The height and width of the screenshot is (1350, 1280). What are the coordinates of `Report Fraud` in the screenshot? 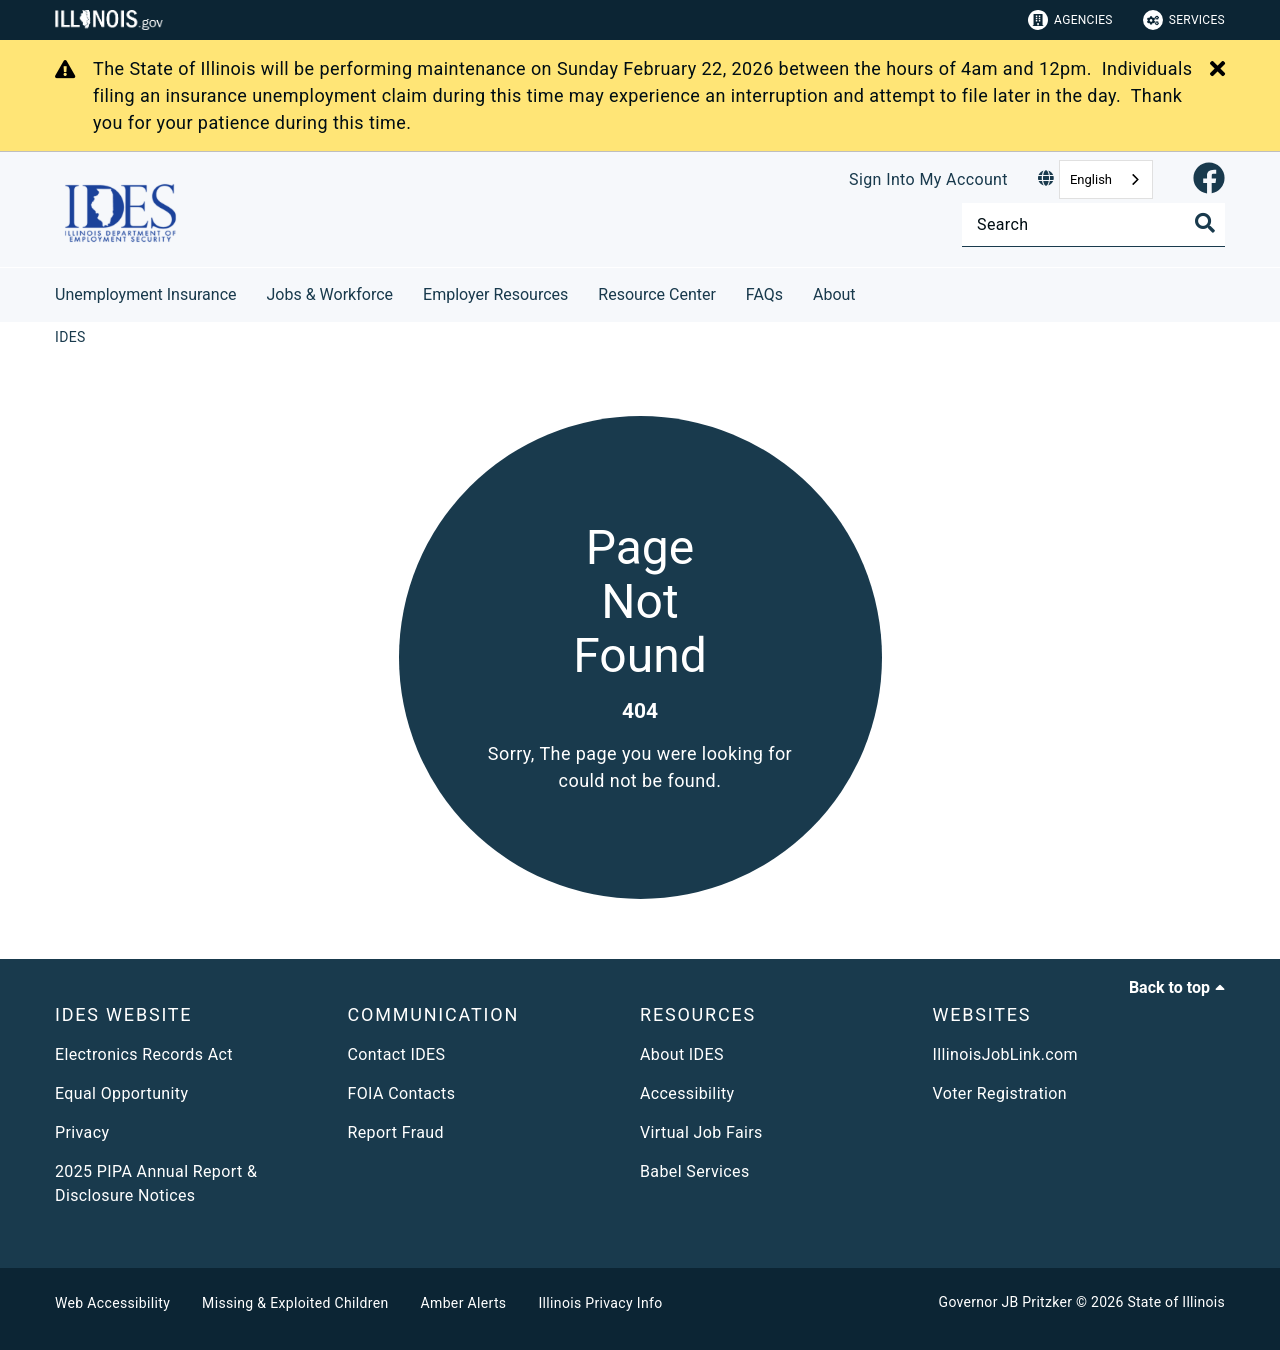 It's located at (396, 1132).